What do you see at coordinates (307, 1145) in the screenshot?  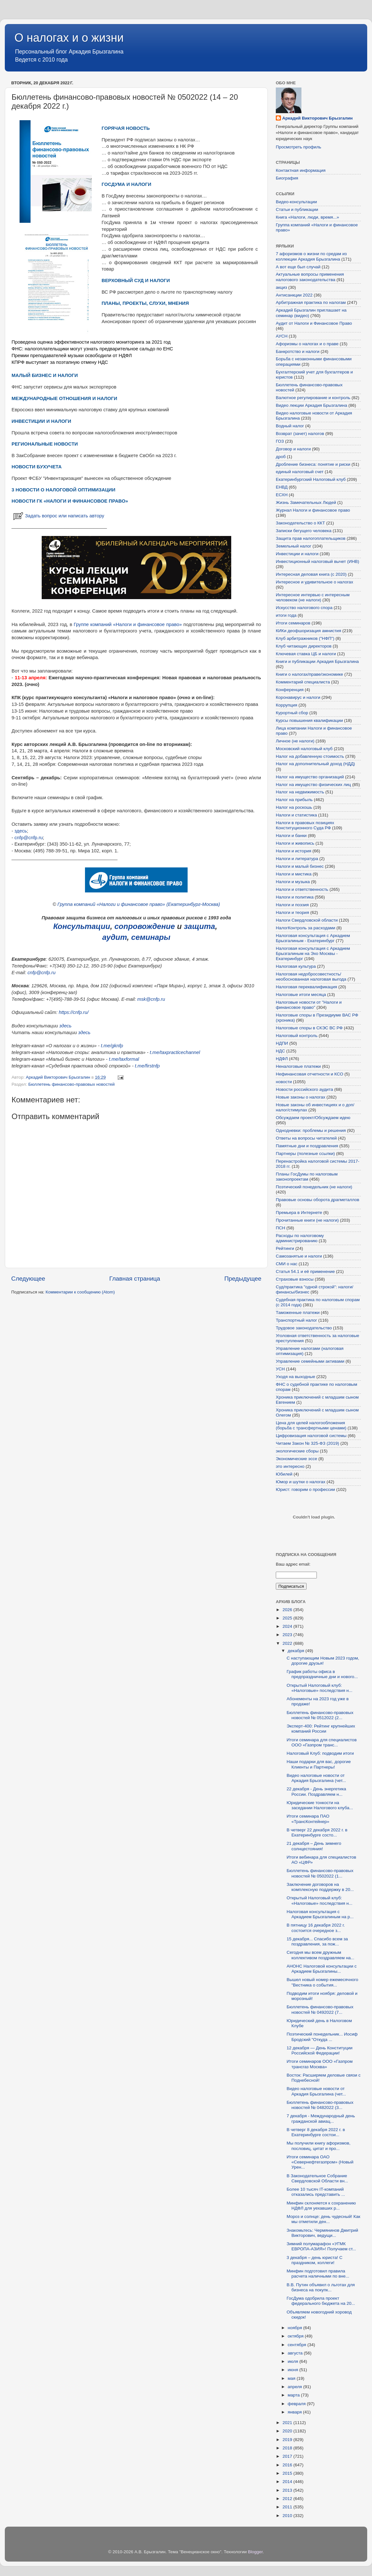 I see `Памятные дни и поздравления` at bounding box center [307, 1145].